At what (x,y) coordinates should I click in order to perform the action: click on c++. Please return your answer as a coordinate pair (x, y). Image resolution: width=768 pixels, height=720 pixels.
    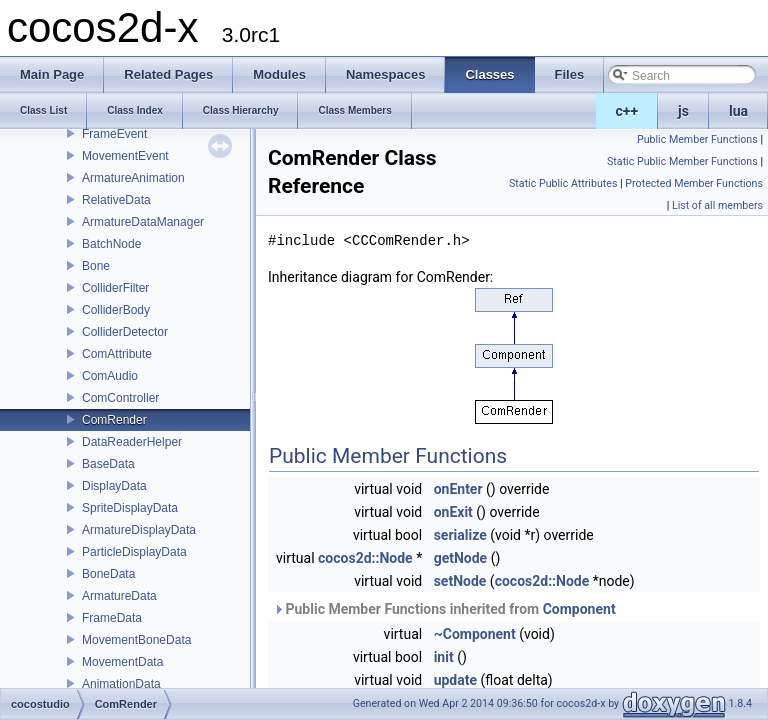
    Looking at the image, I should click on (627, 111).